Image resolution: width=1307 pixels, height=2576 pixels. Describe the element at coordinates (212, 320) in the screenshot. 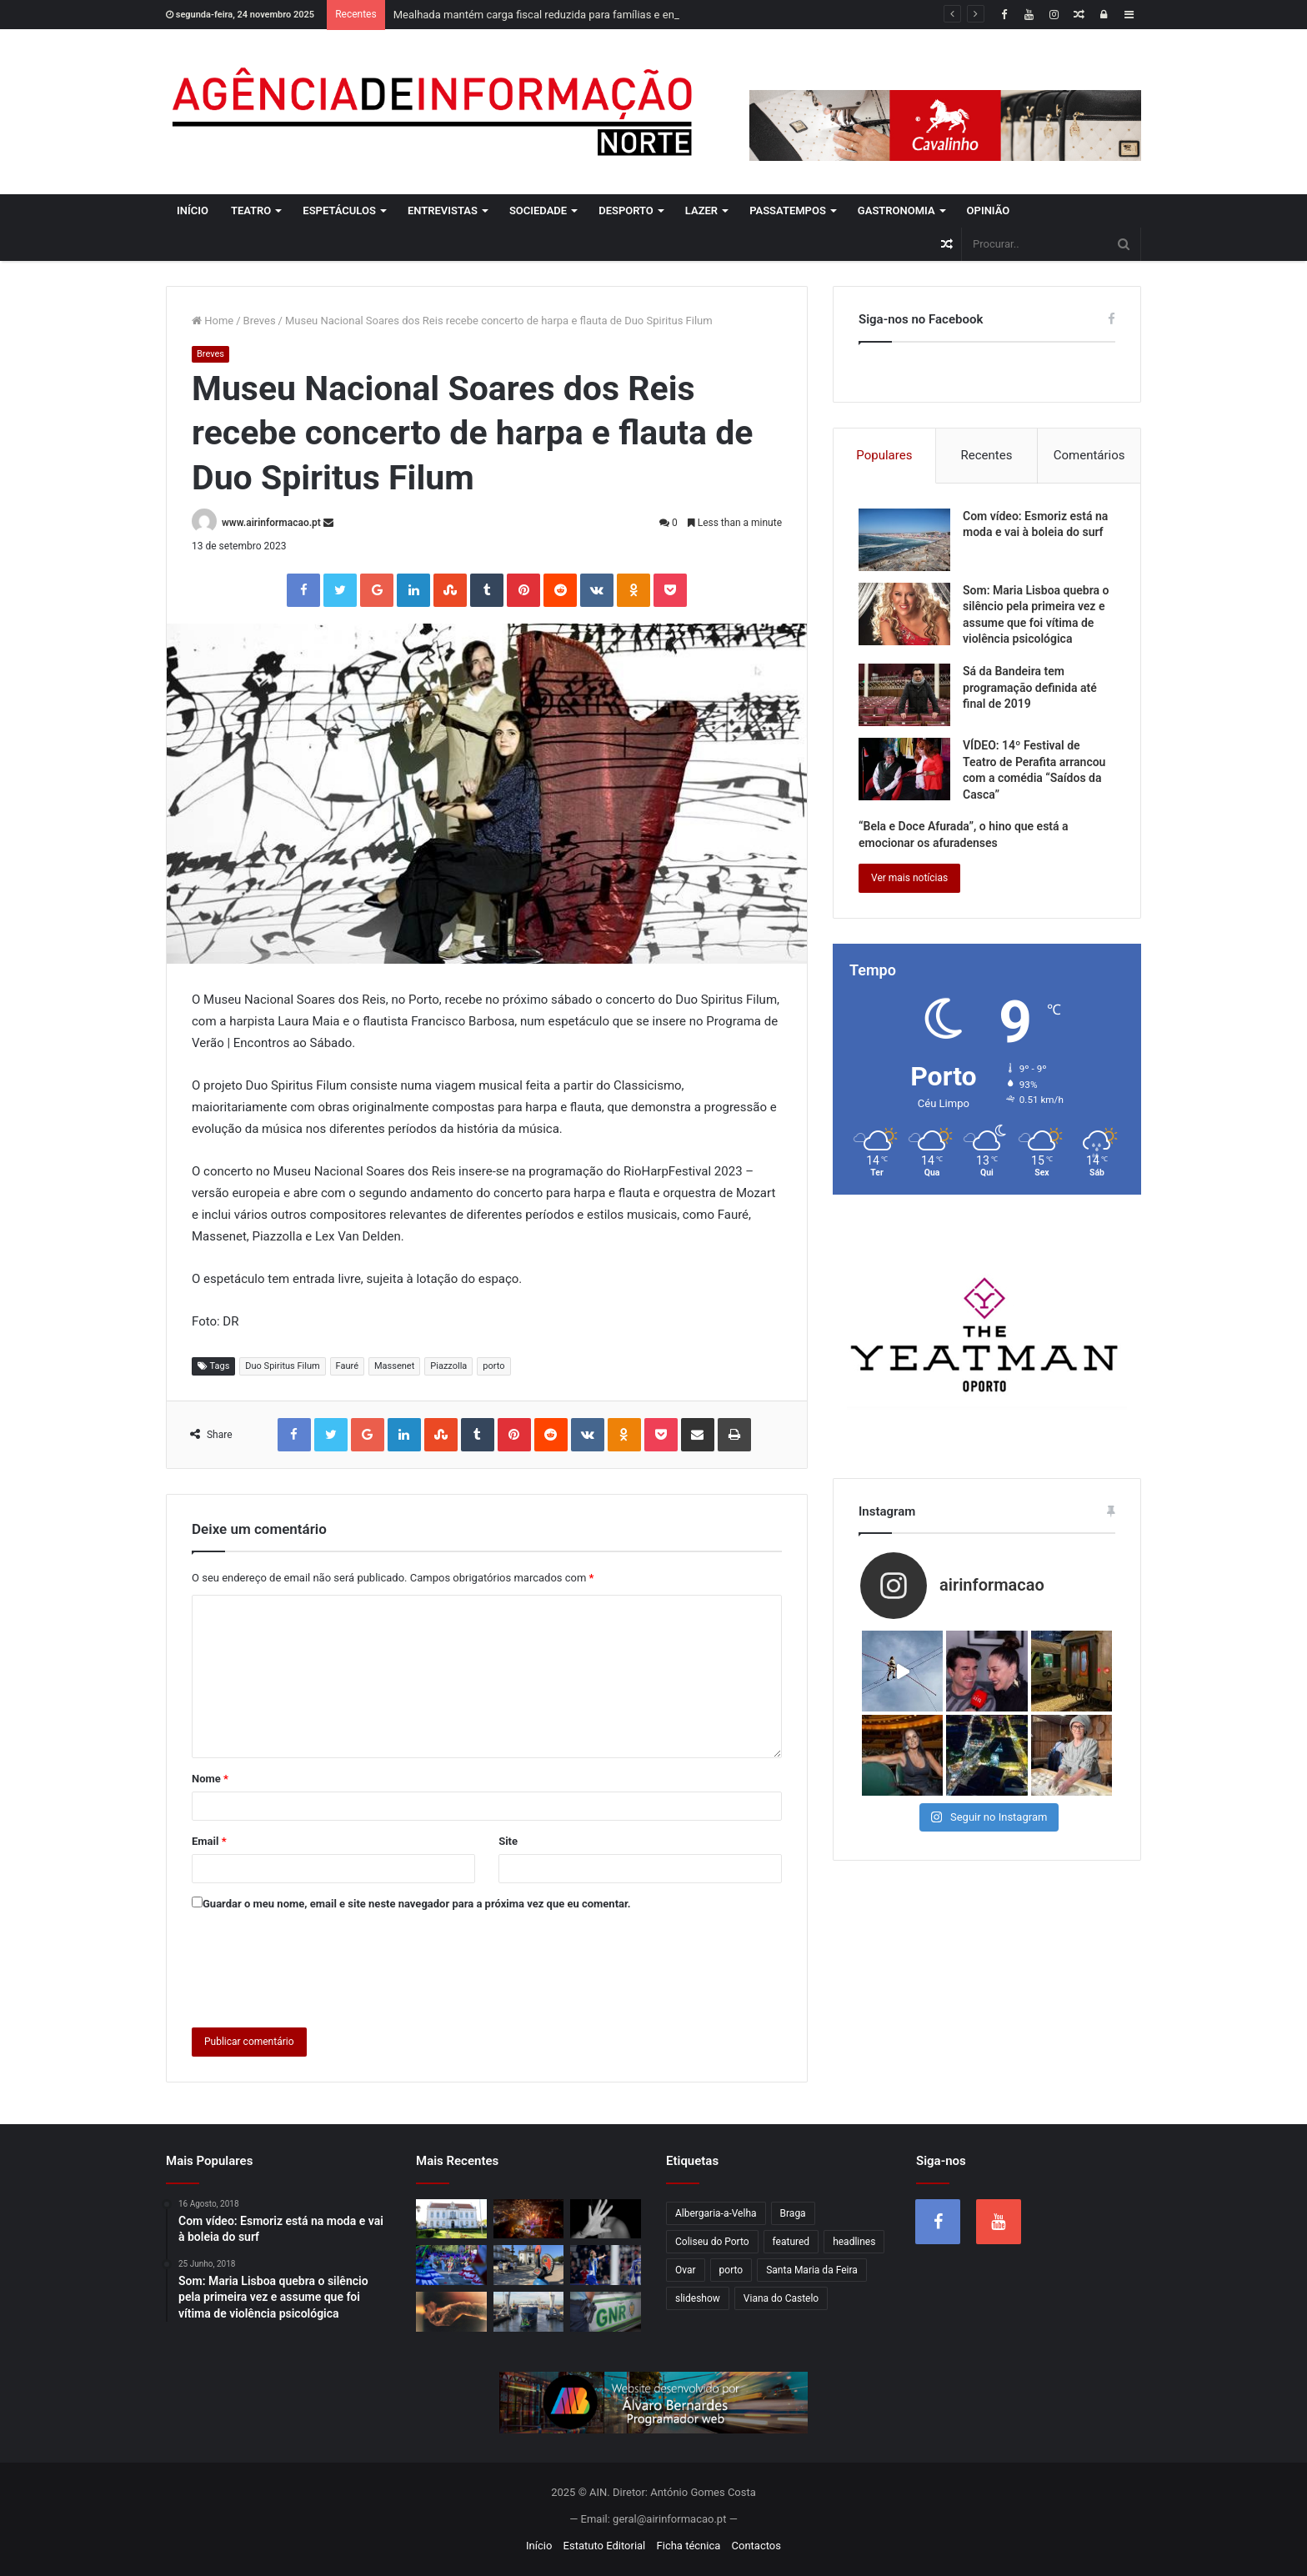

I see `Home` at that location.